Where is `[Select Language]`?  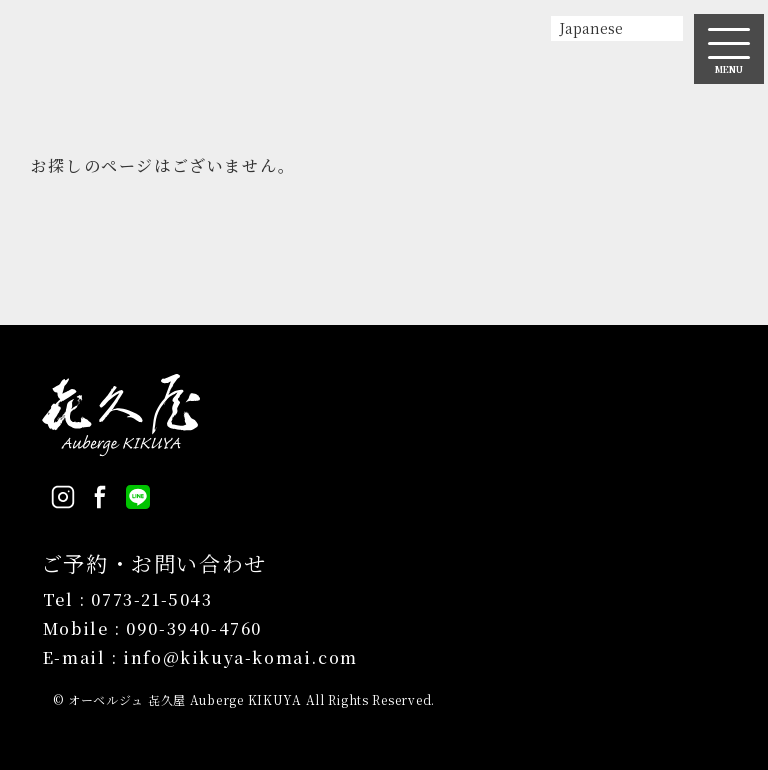 [Select Language] is located at coordinates (617, 28).